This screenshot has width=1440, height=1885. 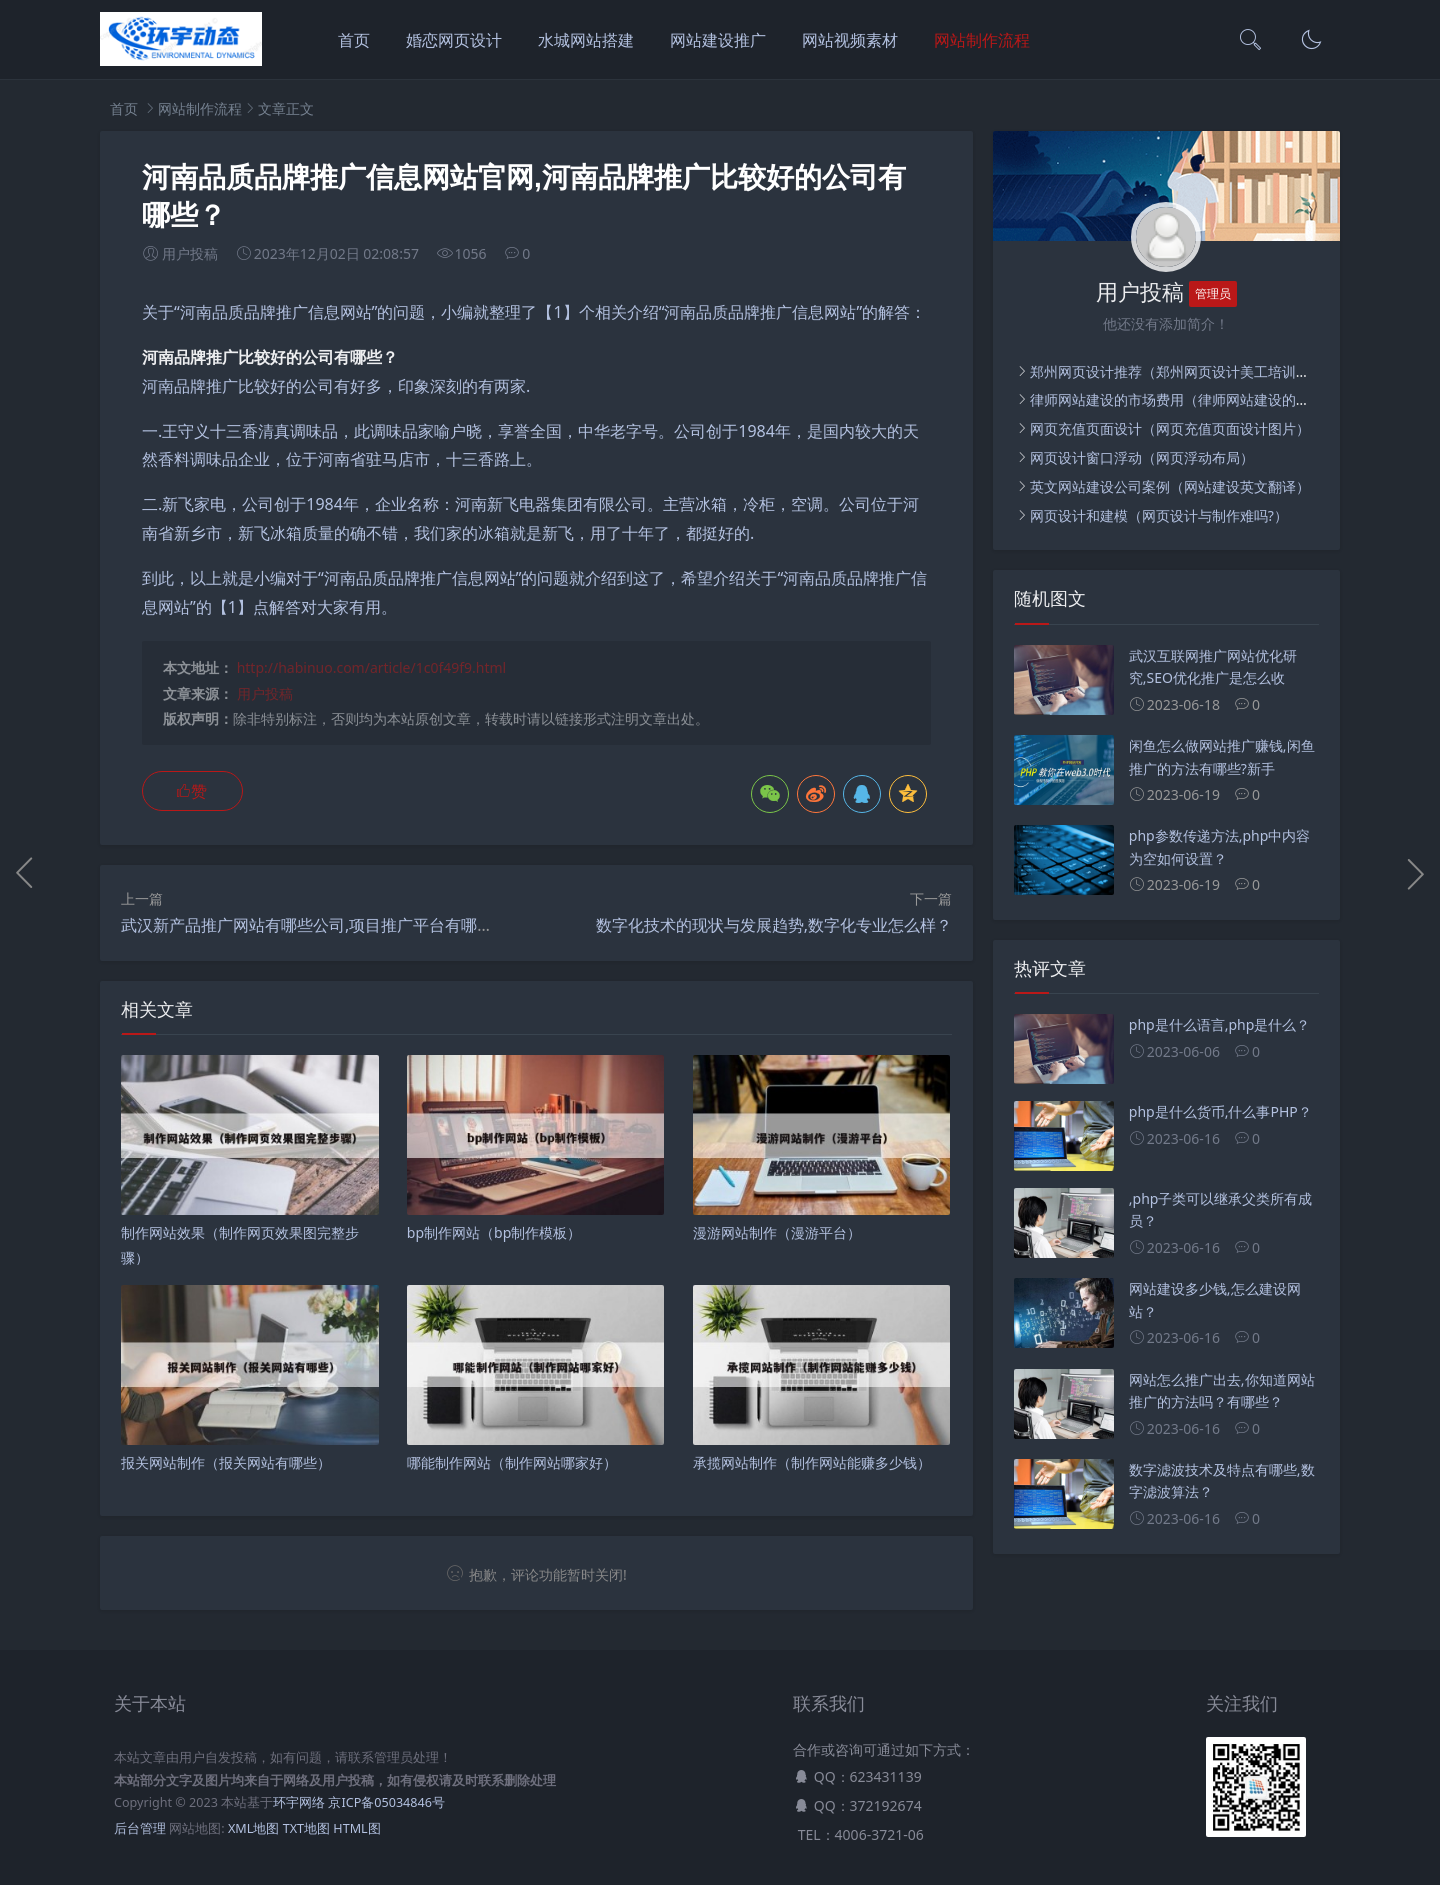 What do you see at coordinates (356, 1828) in the screenshot?
I see `HTML图` at bounding box center [356, 1828].